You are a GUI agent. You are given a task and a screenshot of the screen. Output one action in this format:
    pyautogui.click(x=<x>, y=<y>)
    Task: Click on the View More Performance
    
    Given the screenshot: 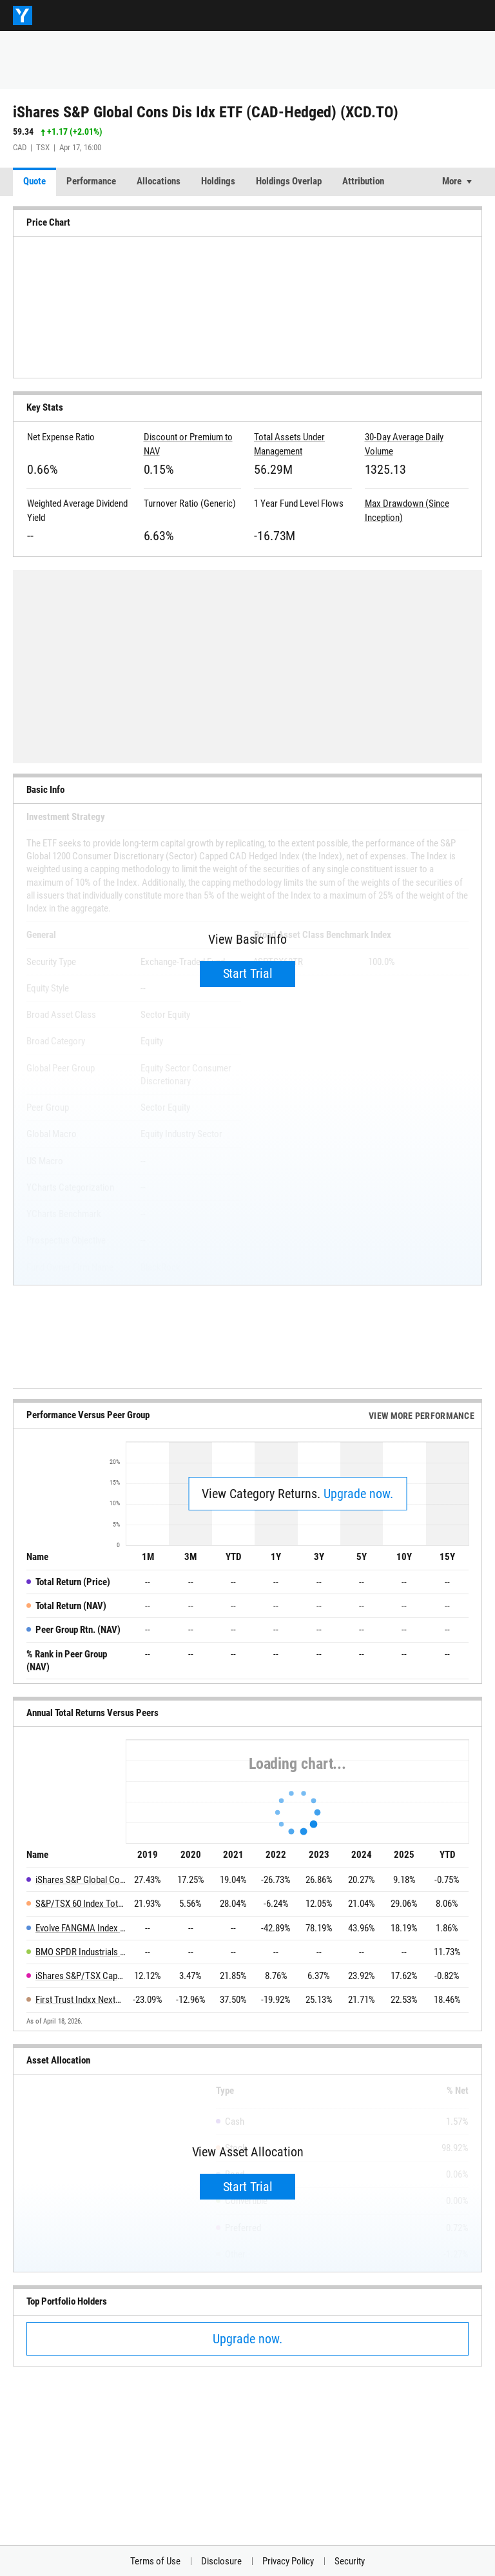 What is the action you would take?
    pyautogui.click(x=421, y=1415)
    